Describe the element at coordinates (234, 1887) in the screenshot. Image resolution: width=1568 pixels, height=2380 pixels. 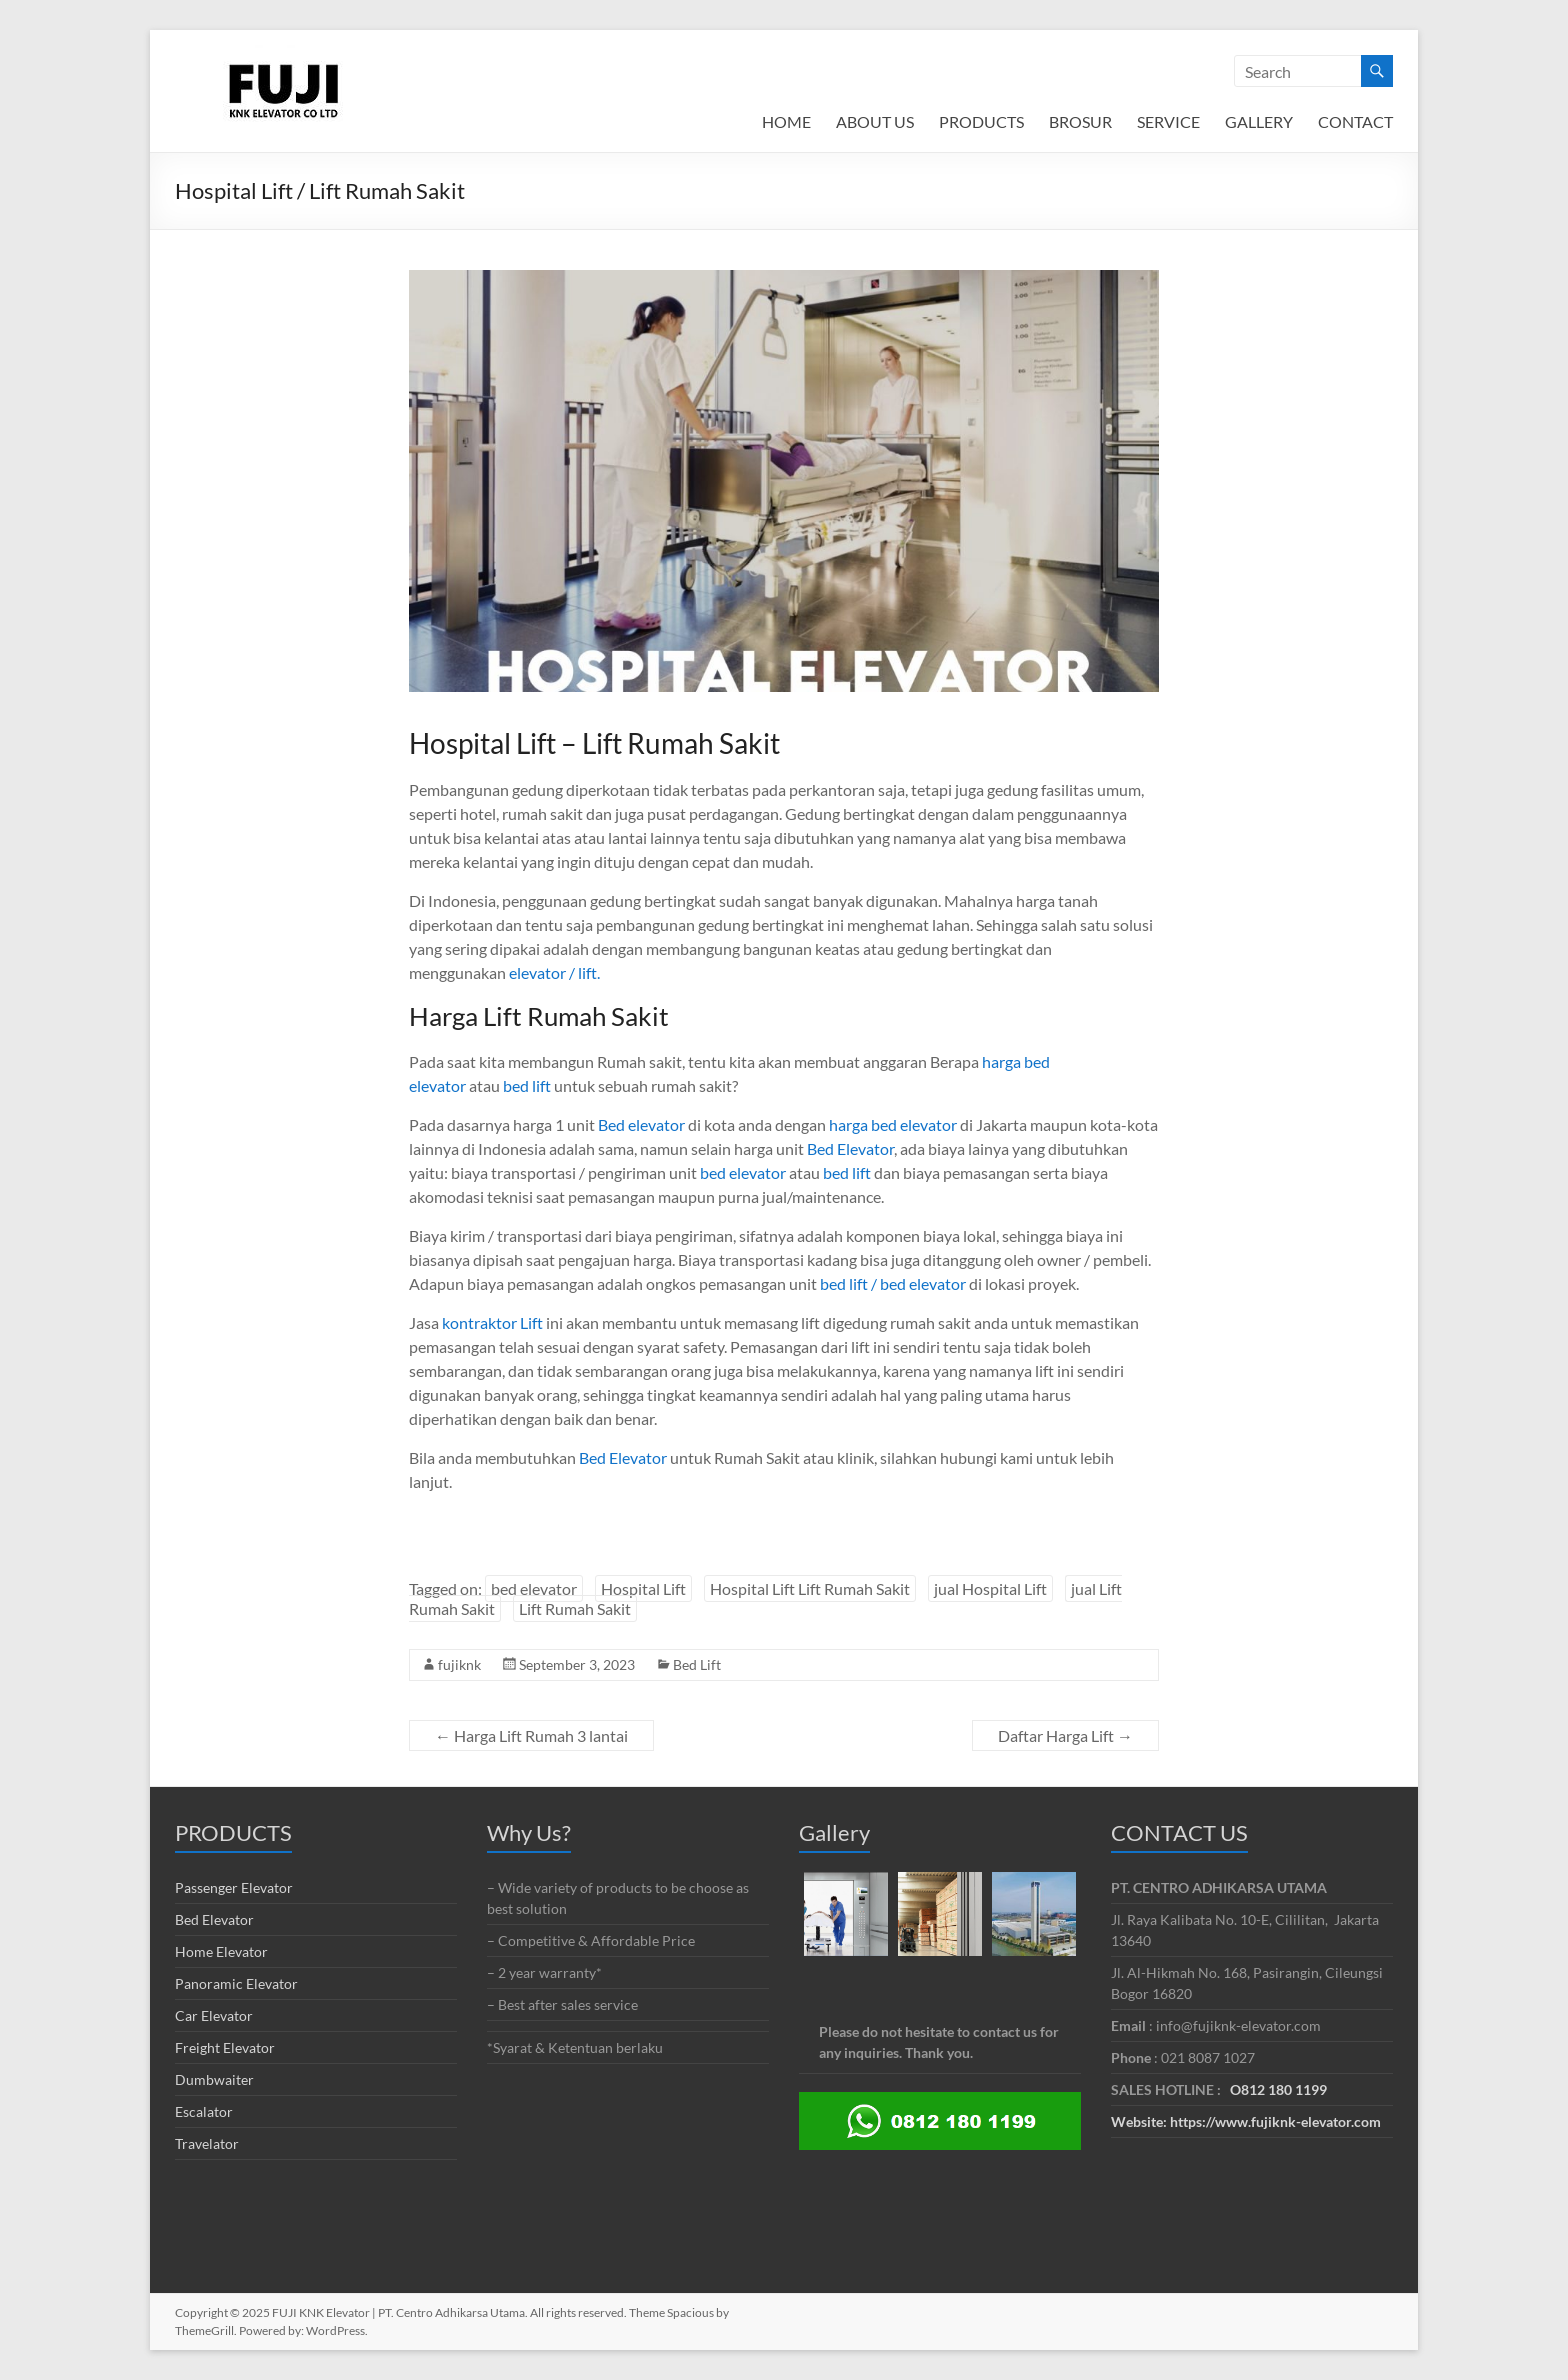
I see `Passenger Elevator` at that location.